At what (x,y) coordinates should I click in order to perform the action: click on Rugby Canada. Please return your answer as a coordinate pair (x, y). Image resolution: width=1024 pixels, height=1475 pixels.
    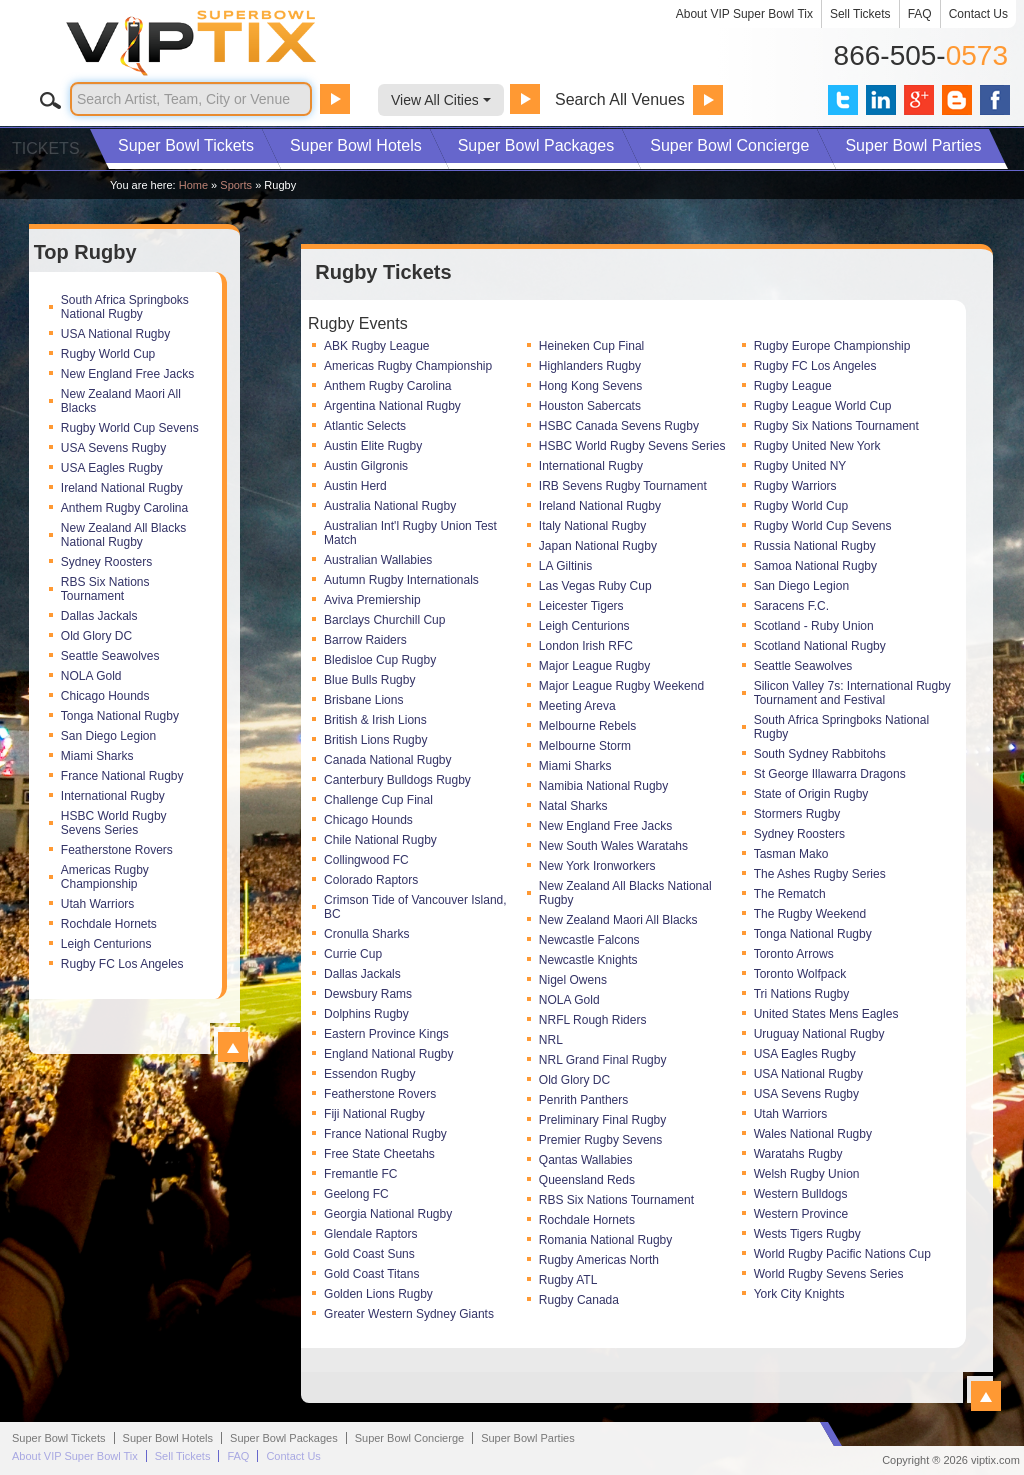
    Looking at the image, I should click on (579, 1300).